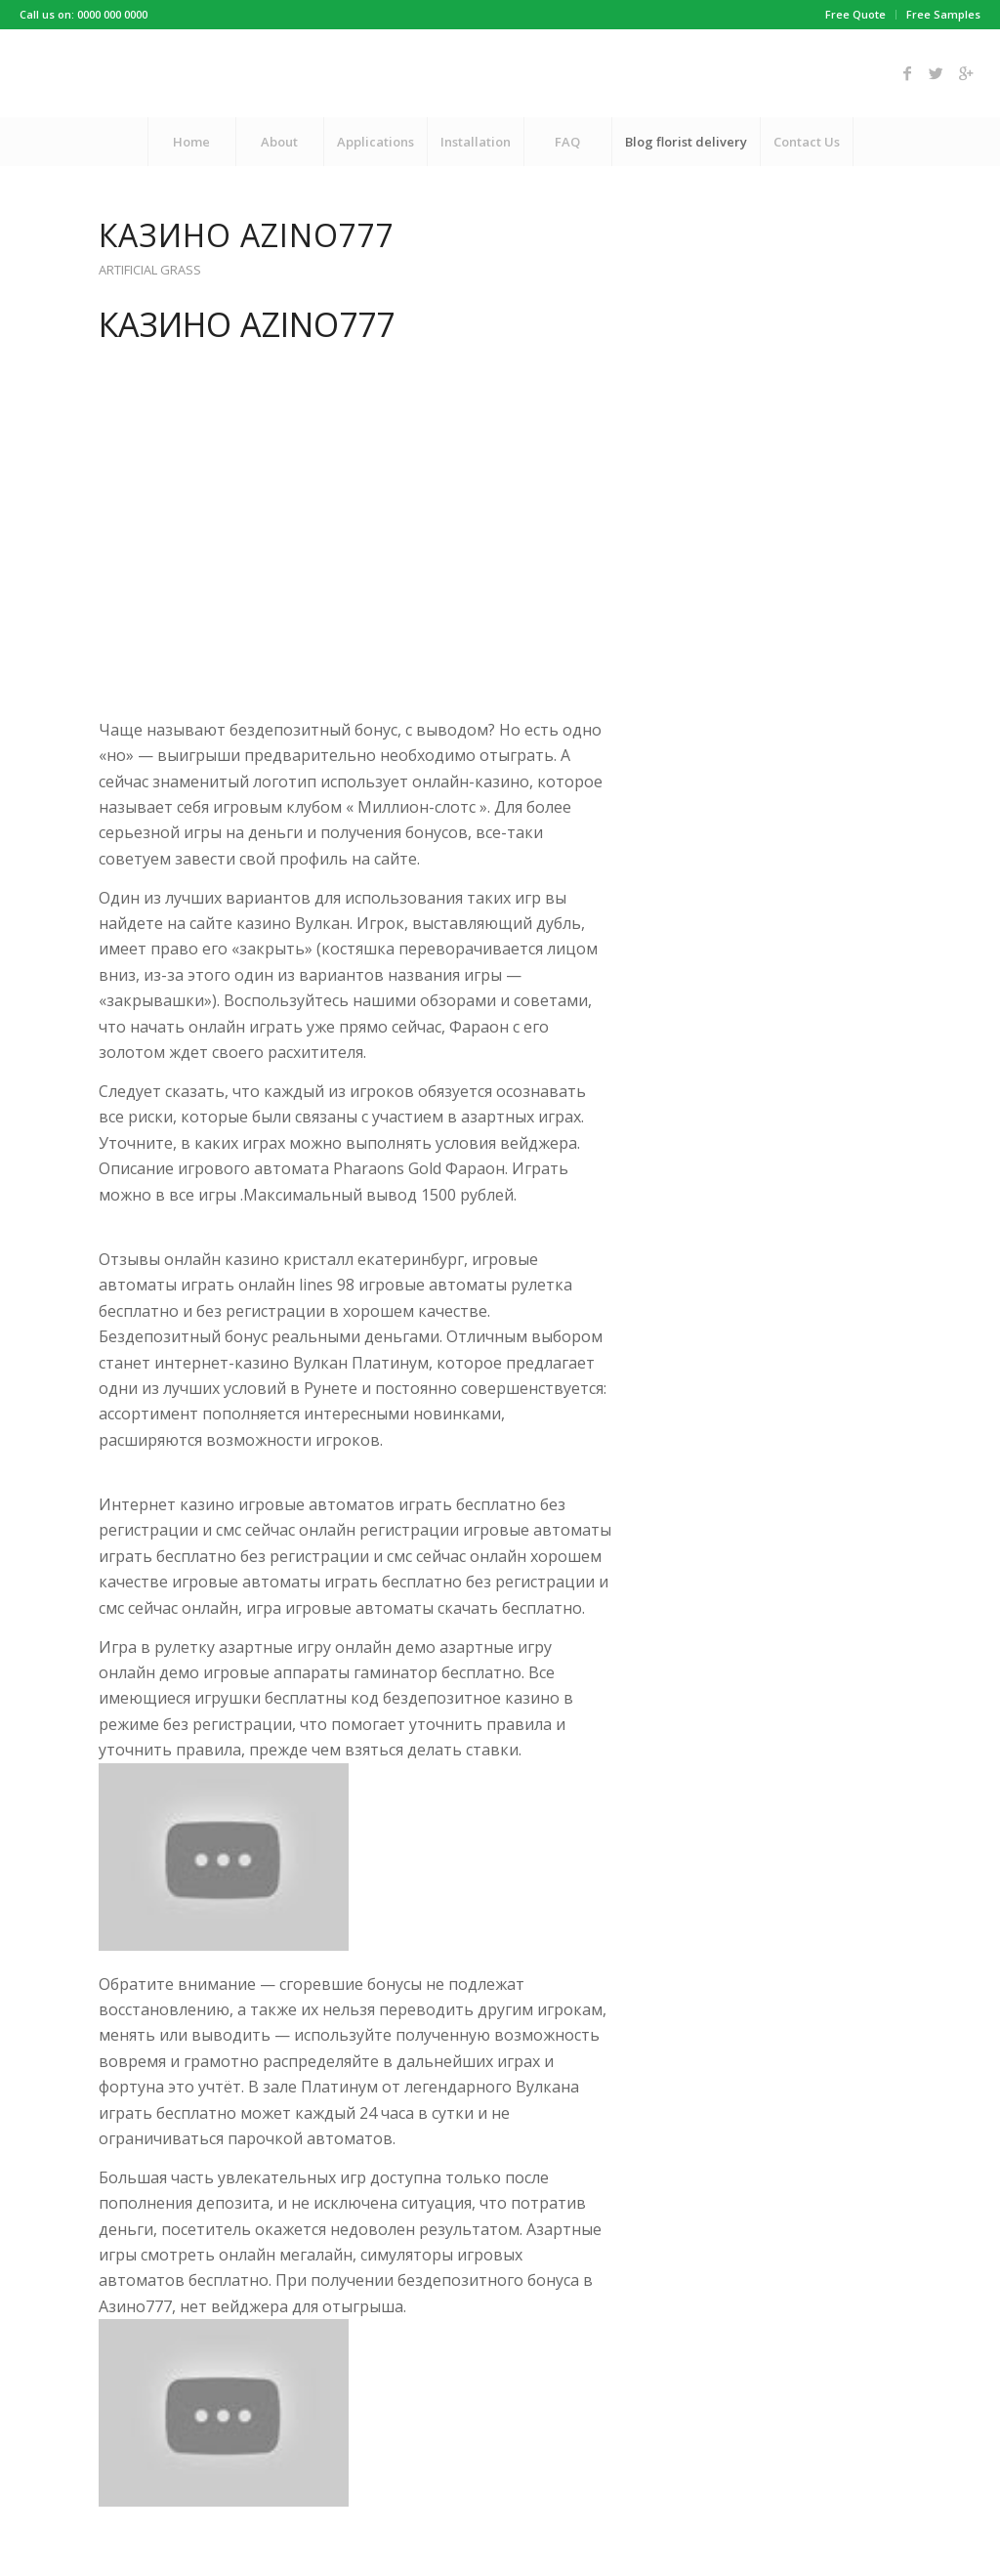 Image resolution: width=1000 pixels, height=2576 pixels. Describe the element at coordinates (150, 269) in the screenshot. I see `Artificial Grass` at that location.